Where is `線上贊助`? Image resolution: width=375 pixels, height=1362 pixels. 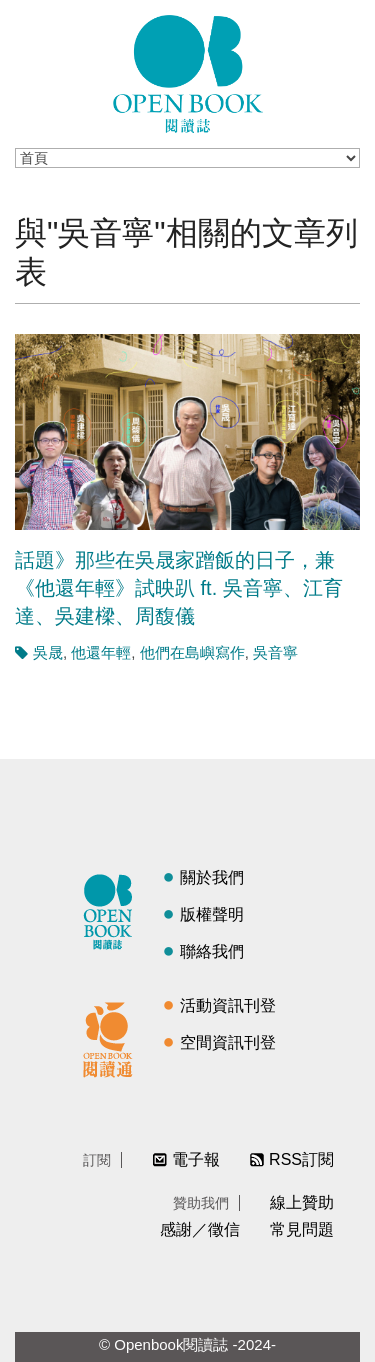
線上贊助 is located at coordinates (302, 1202).